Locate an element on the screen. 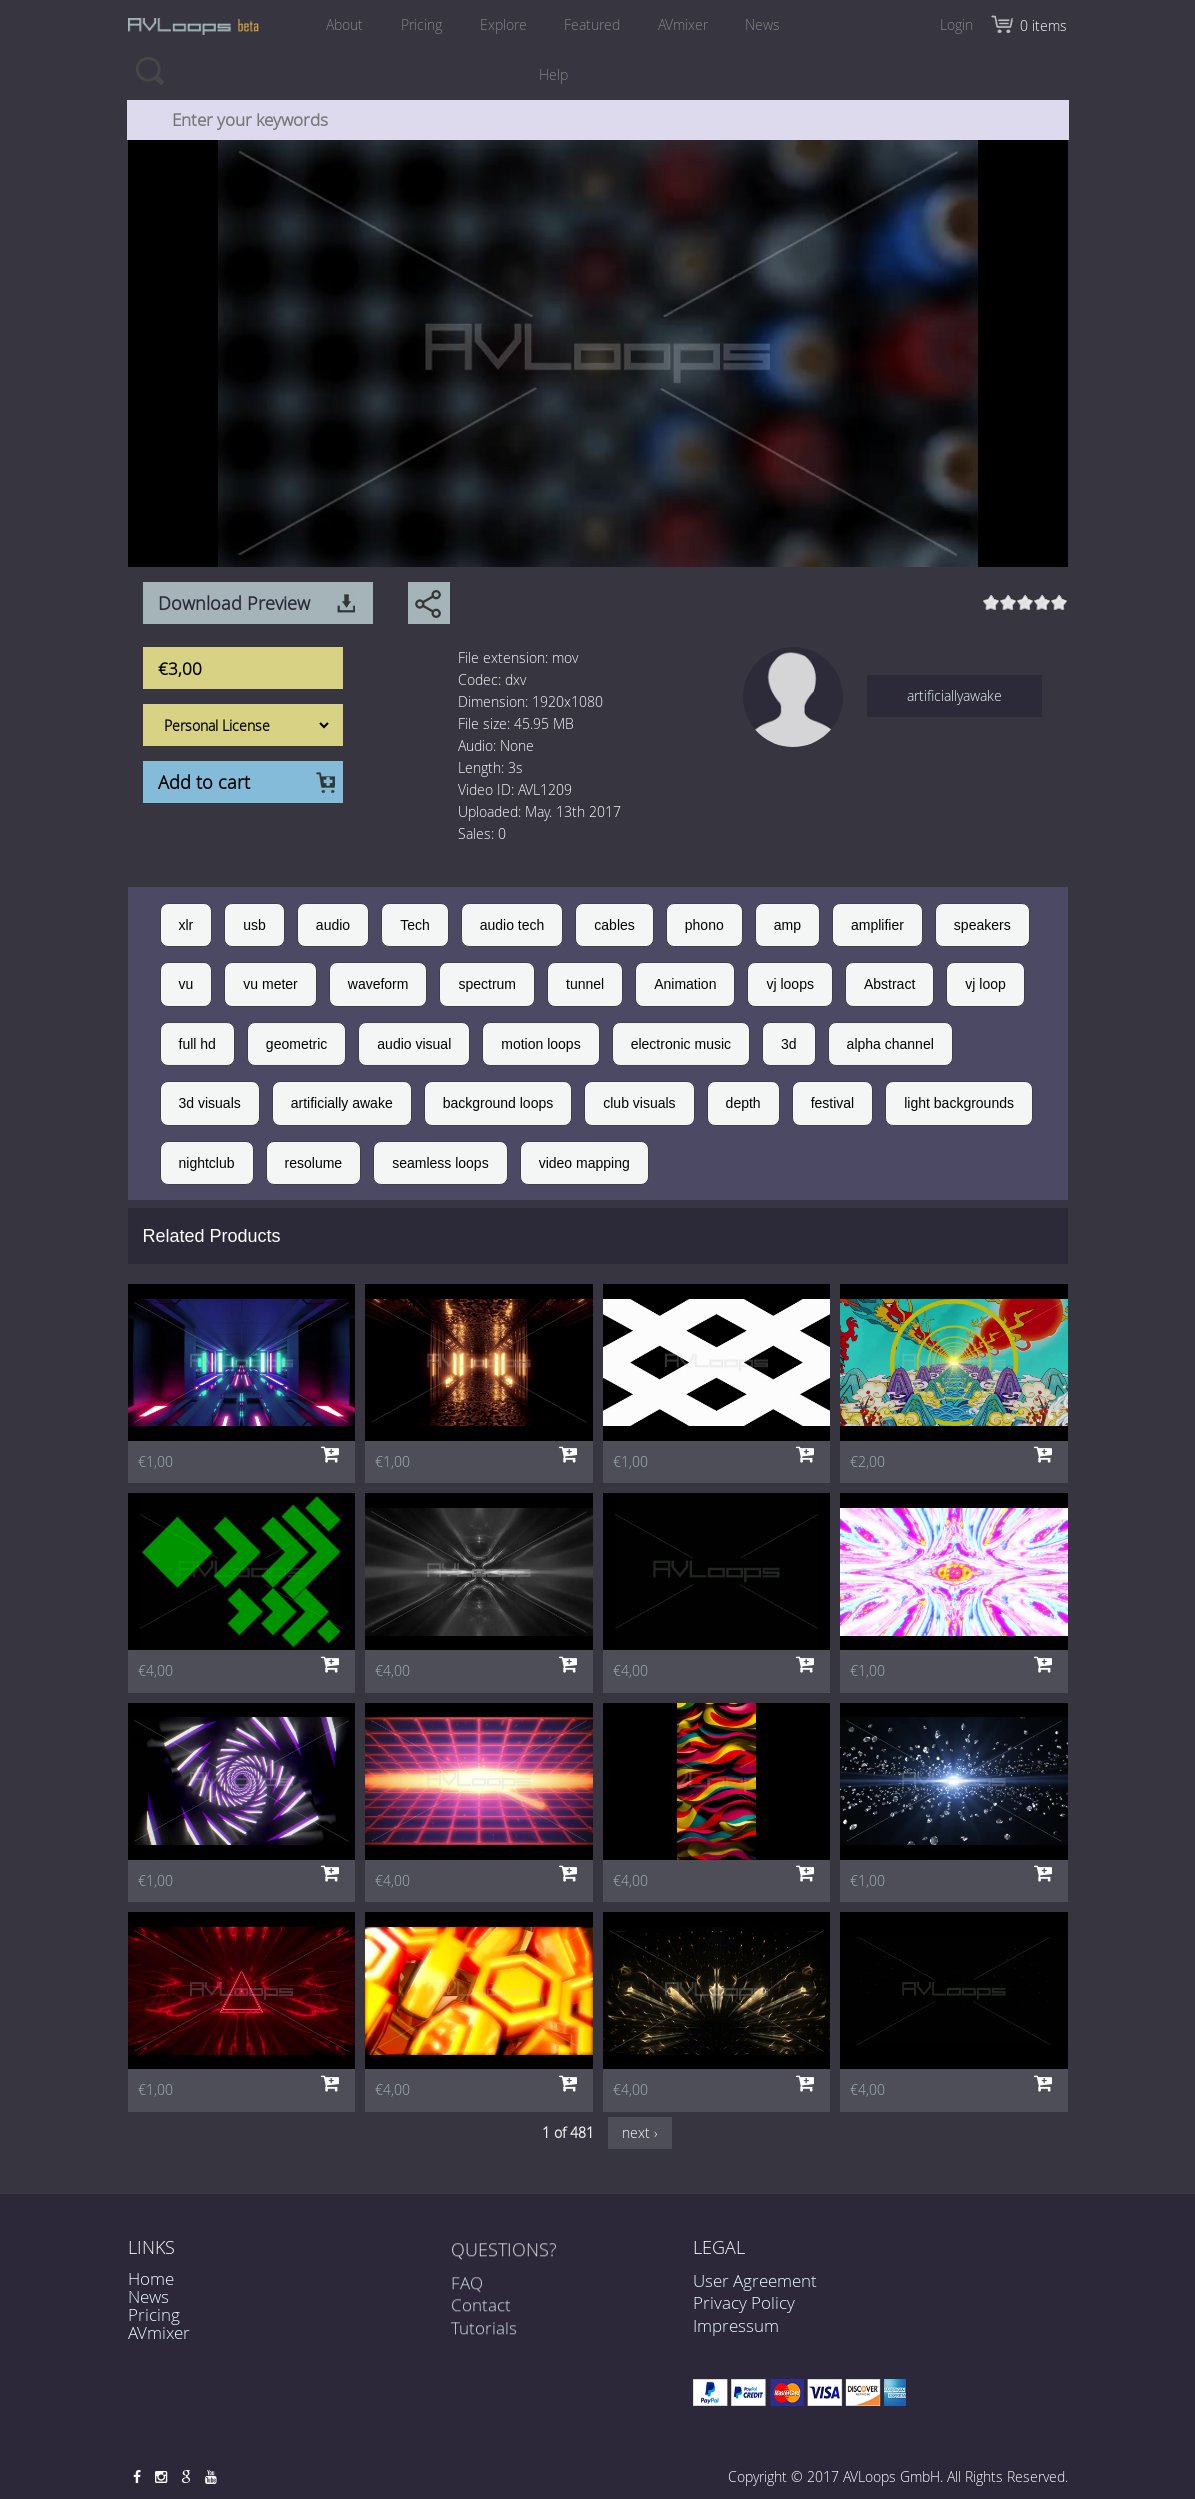 This screenshot has width=1195, height=2499. usb is located at coordinates (254, 925).